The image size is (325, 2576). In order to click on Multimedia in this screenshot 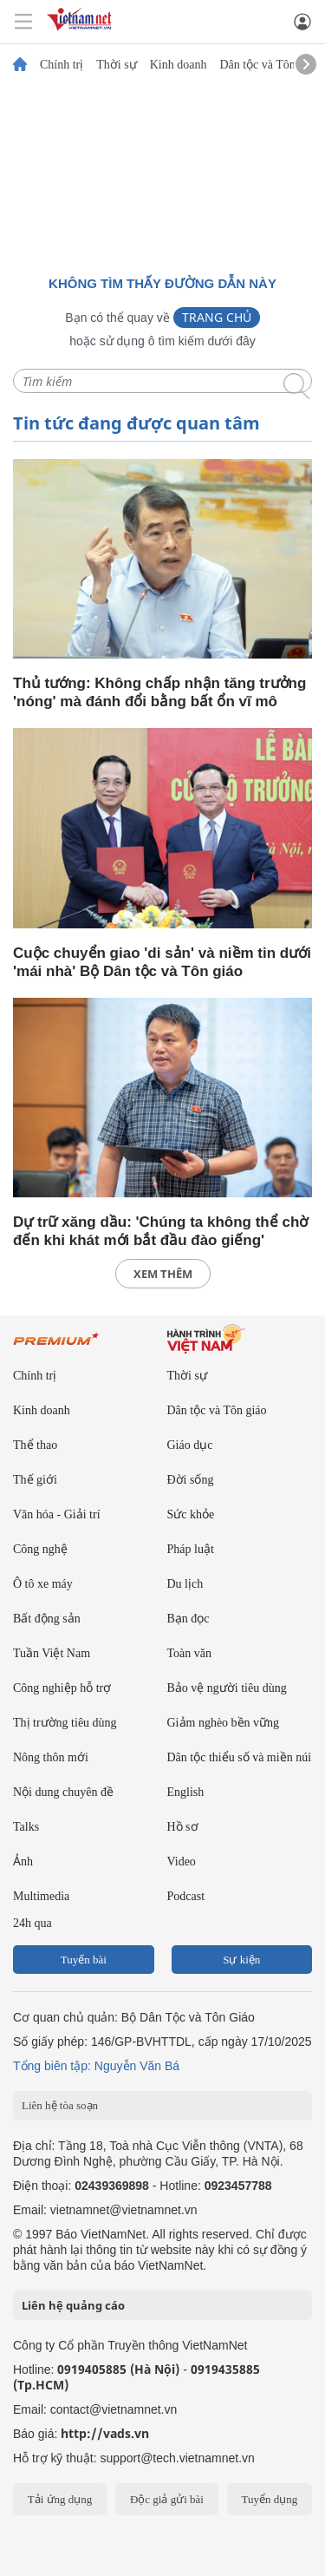, I will do `click(41, 1896)`.